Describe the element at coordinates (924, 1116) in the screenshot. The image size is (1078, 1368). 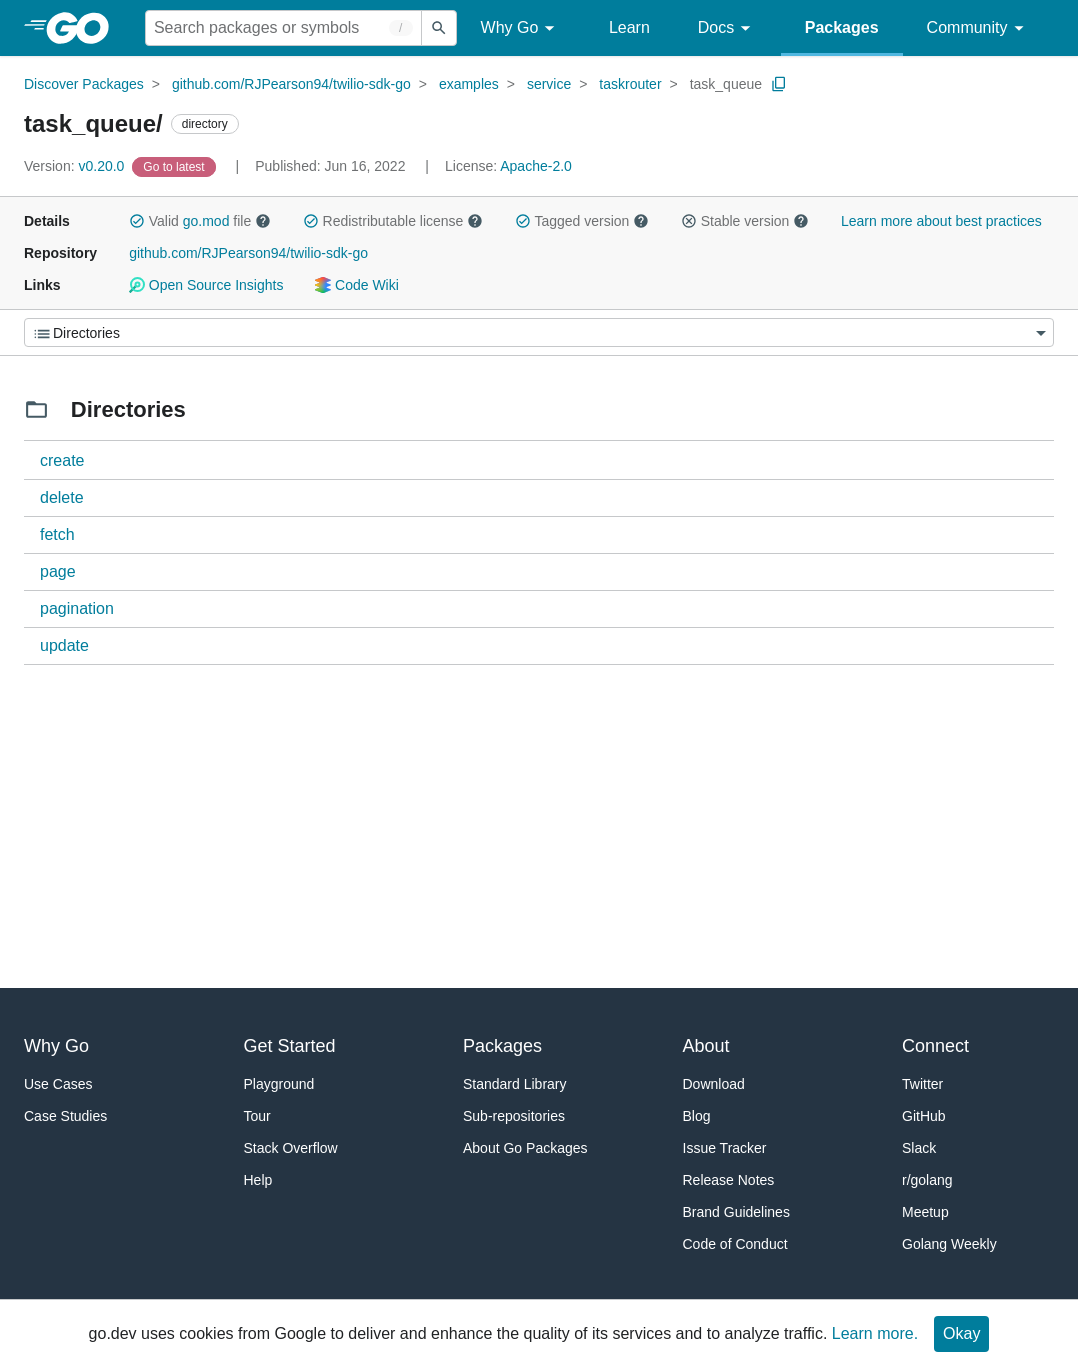
I see `GitHub` at that location.